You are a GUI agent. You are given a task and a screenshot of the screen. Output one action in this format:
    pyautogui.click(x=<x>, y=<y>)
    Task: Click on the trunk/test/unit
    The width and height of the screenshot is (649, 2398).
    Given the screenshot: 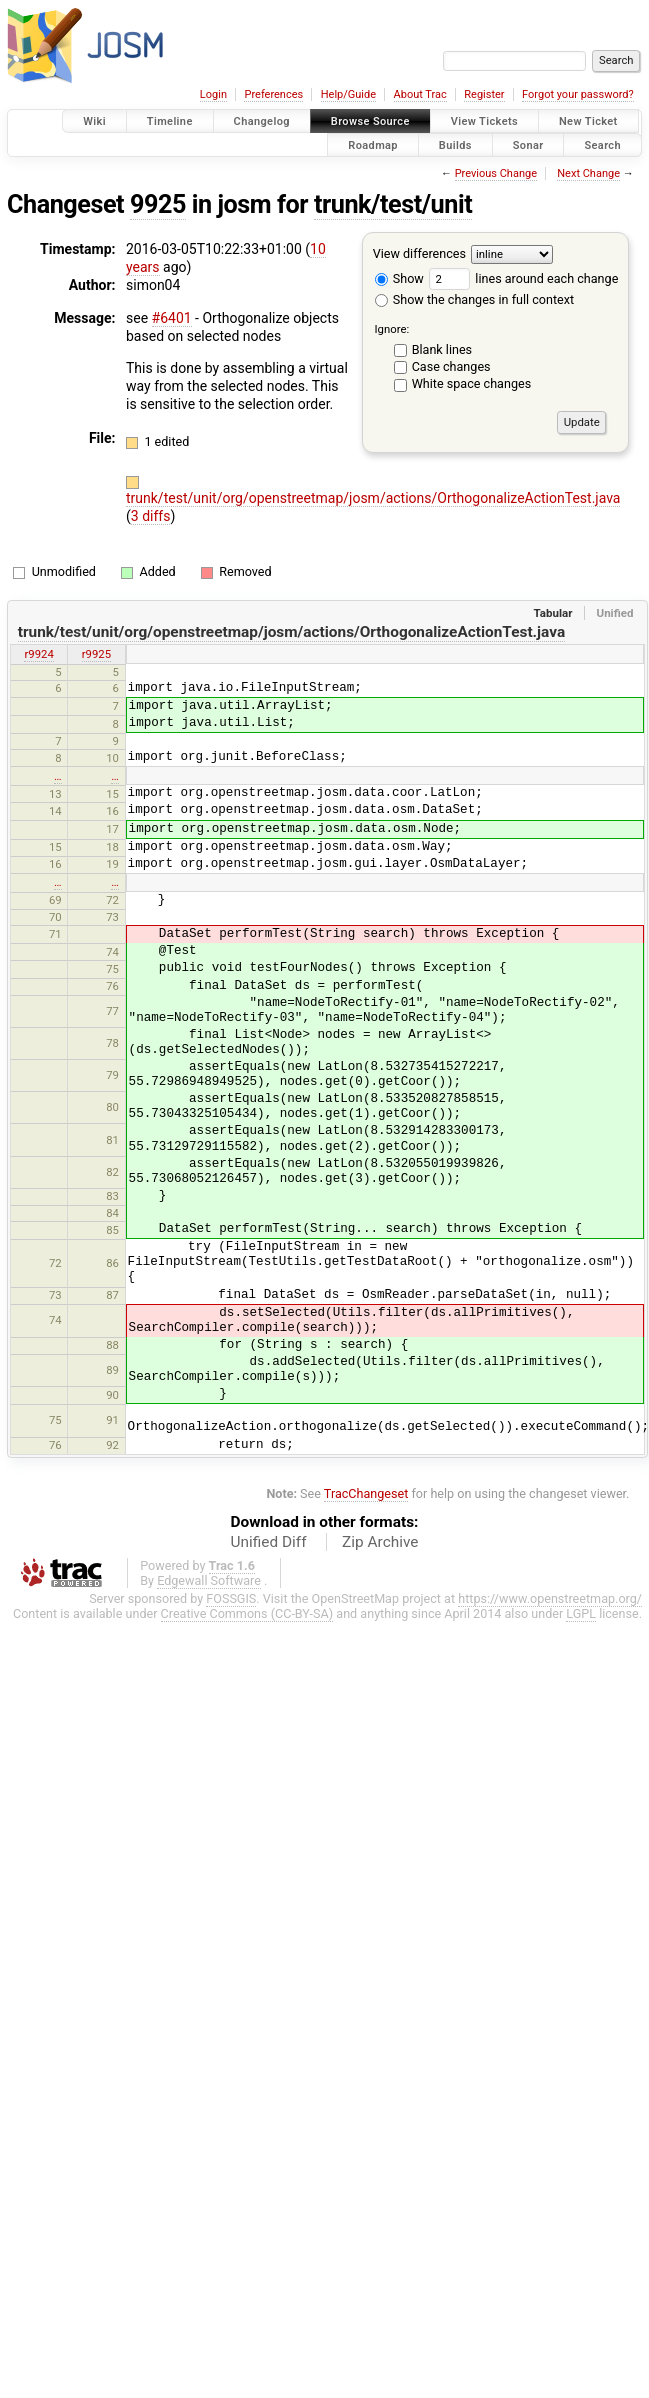 What is the action you would take?
    pyautogui.click(x=393, y=204)
    